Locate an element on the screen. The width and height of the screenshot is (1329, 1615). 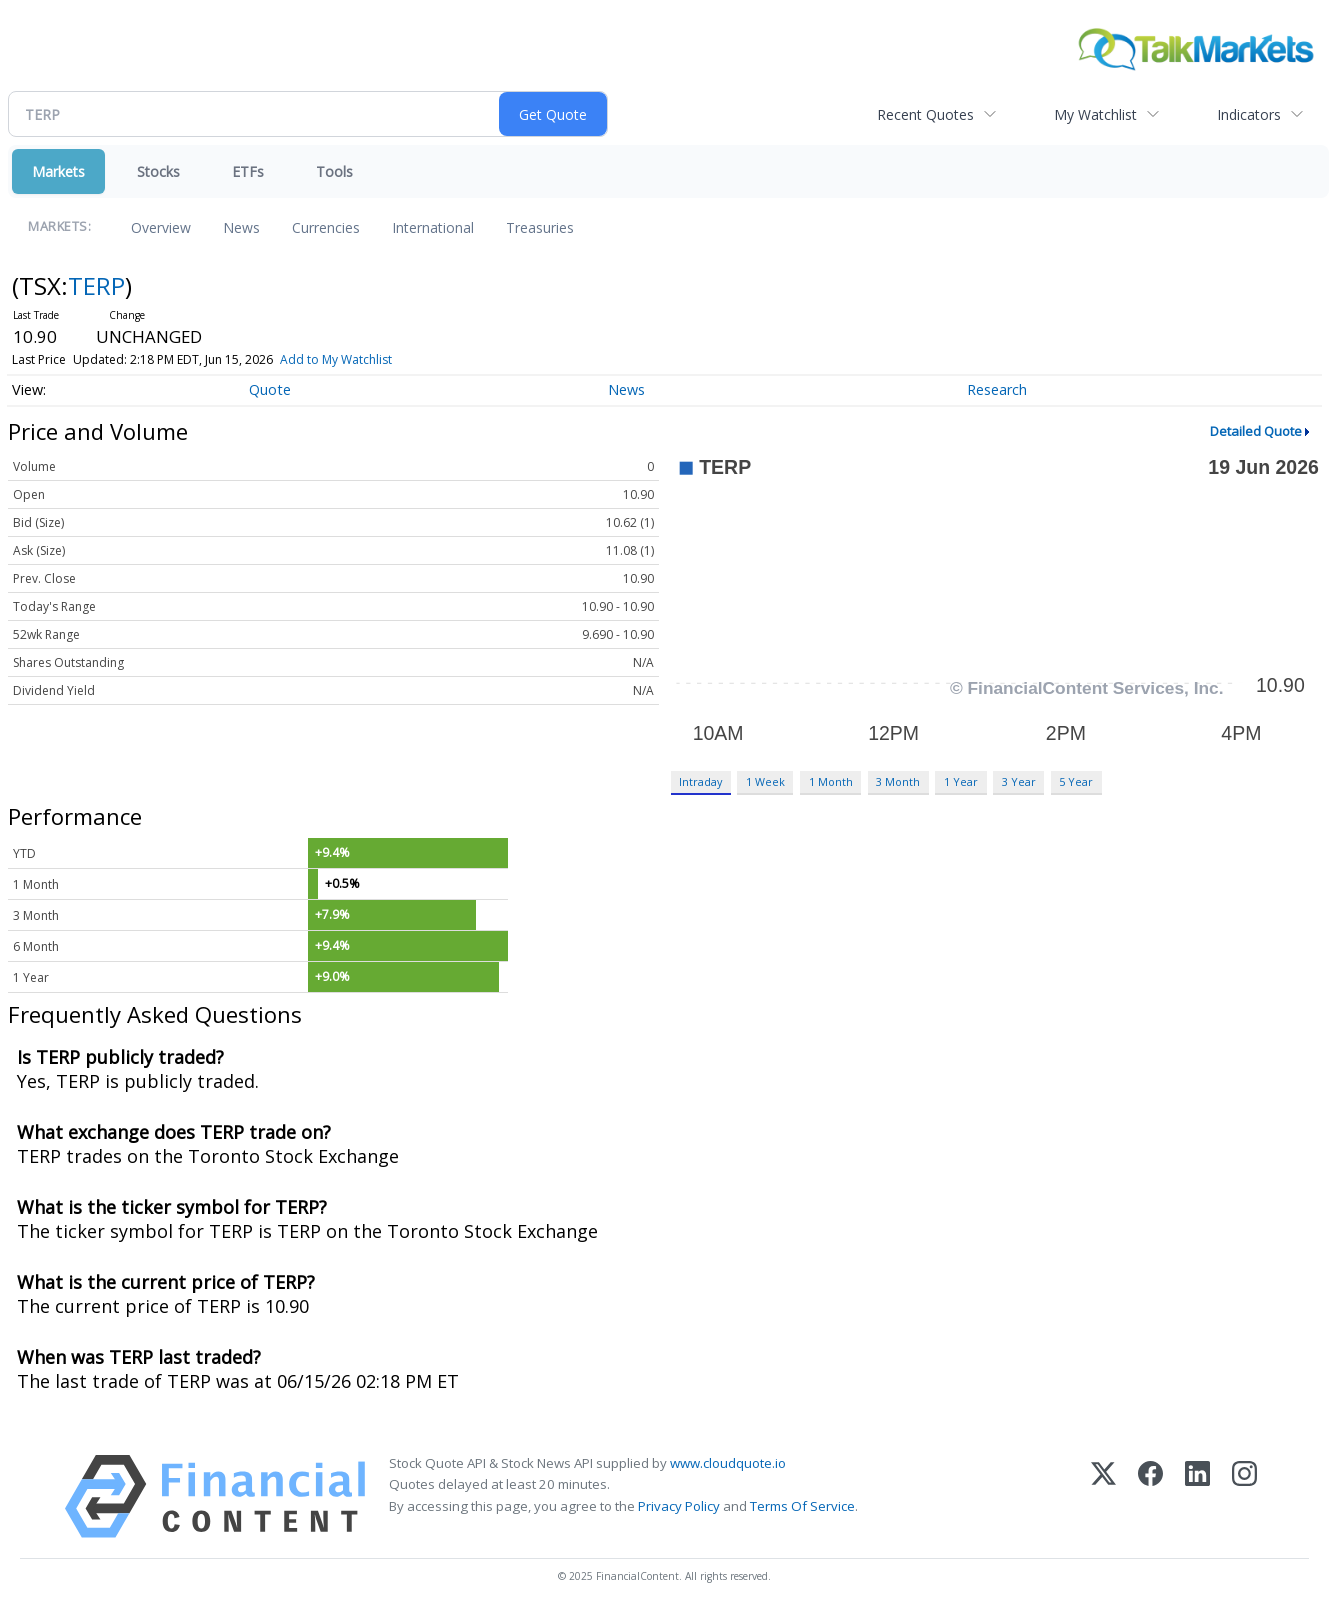
5 Year is located at coordinates (1076, 781).